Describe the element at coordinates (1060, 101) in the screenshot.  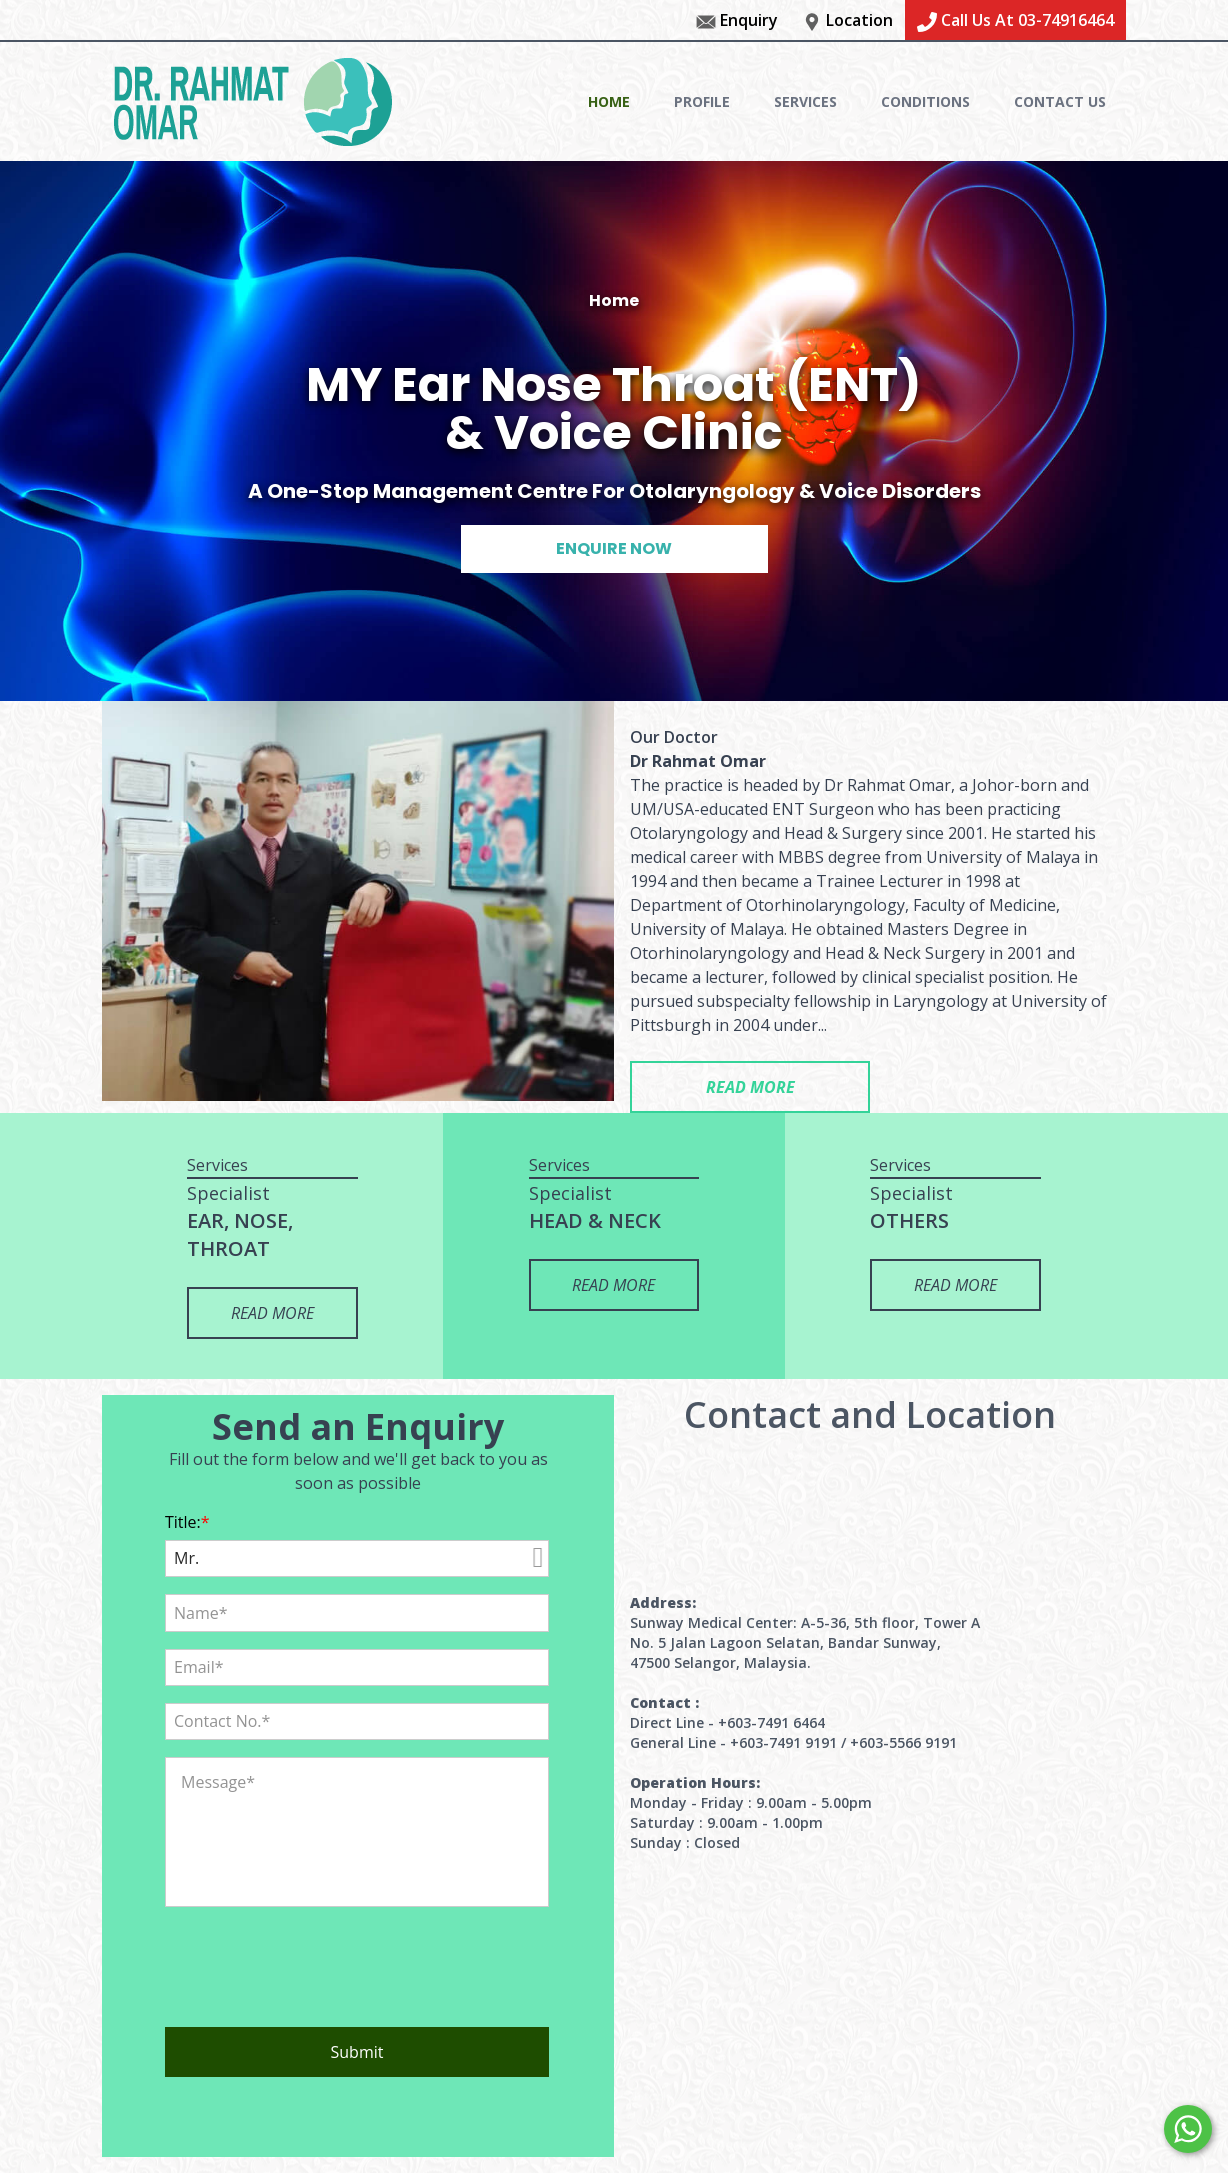
I see `CONTACT US` at that location.